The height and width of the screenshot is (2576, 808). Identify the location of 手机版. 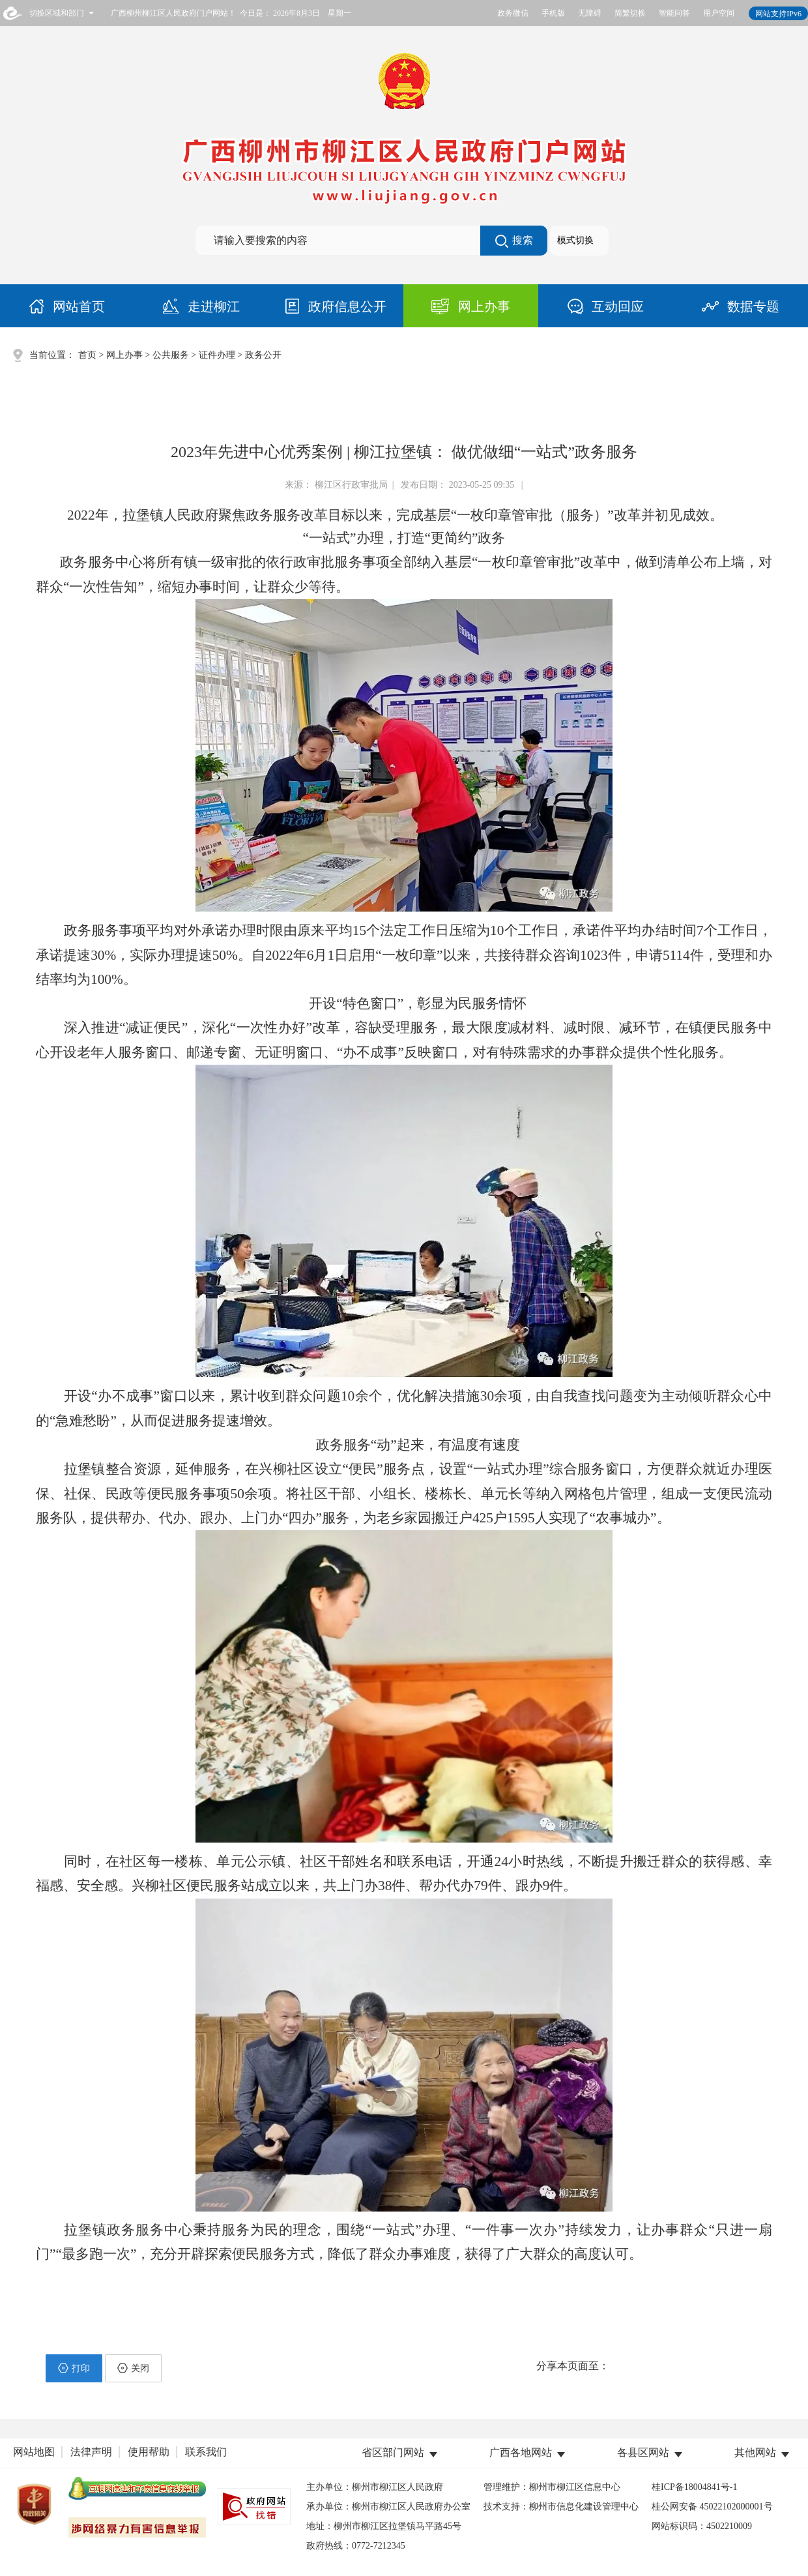
(553, 13).